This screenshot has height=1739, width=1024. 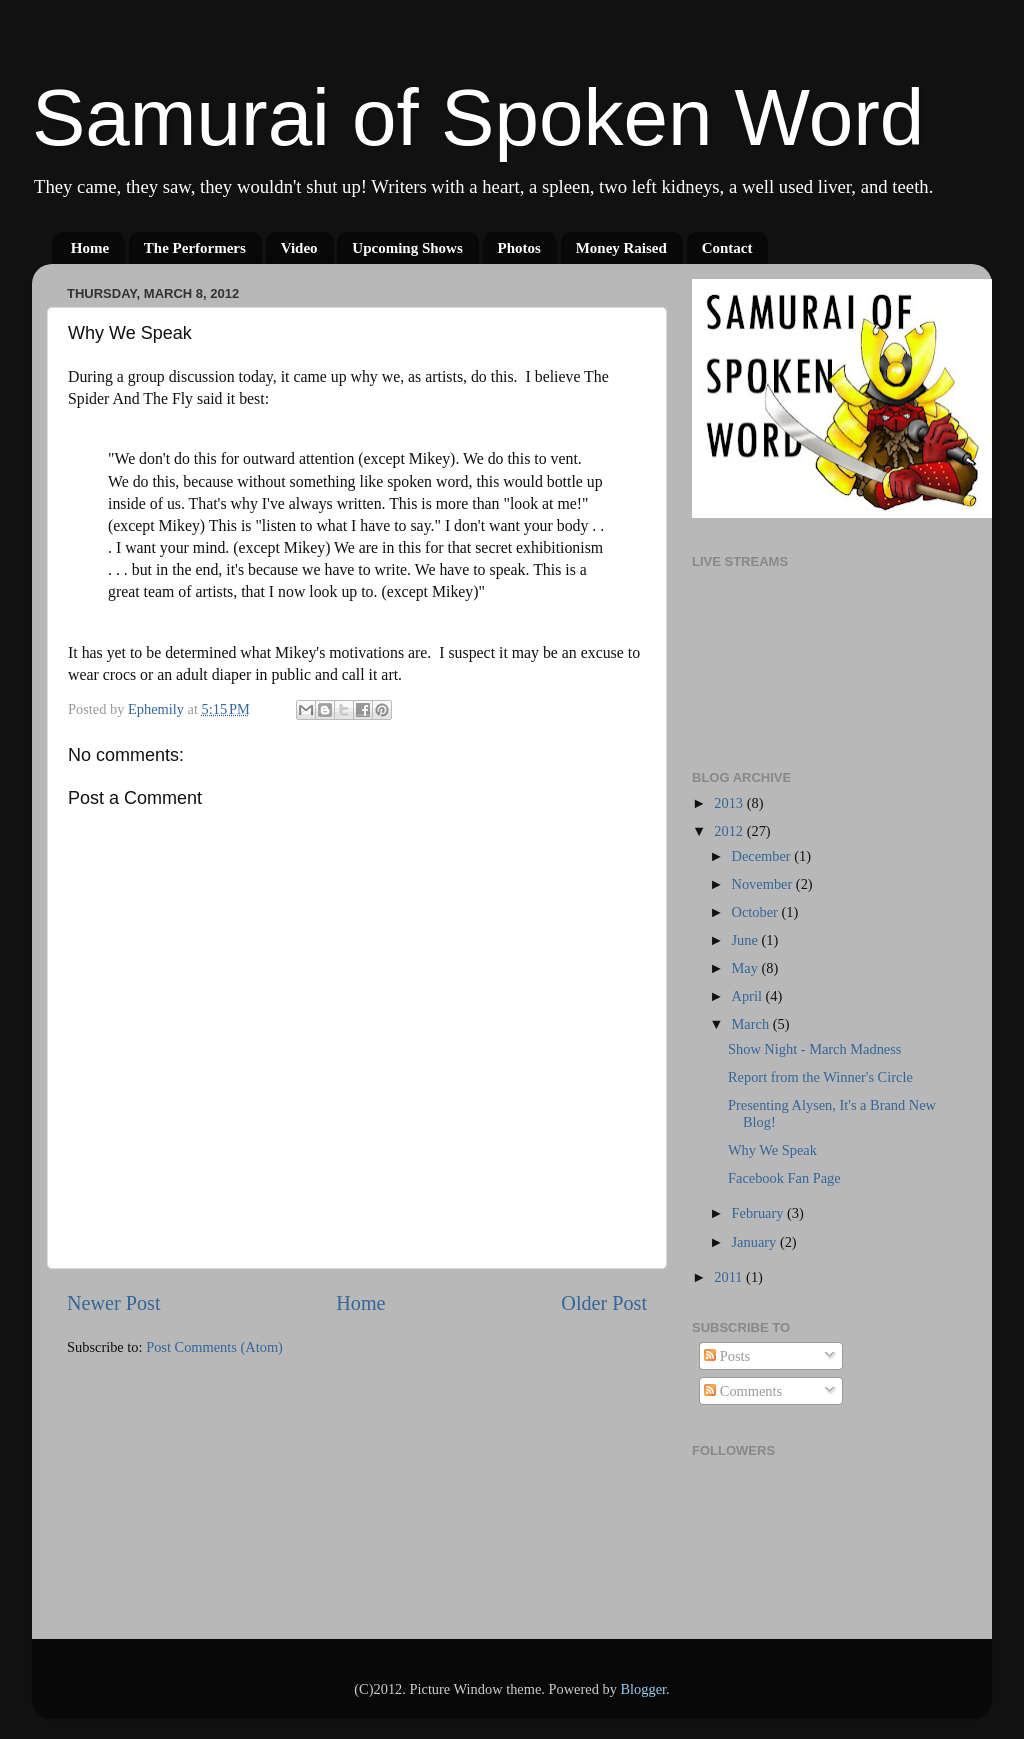 What do you see at coordinates (604, 1303) in the screenshot?
I see `Older Post` at bounding box center [604, 1303].